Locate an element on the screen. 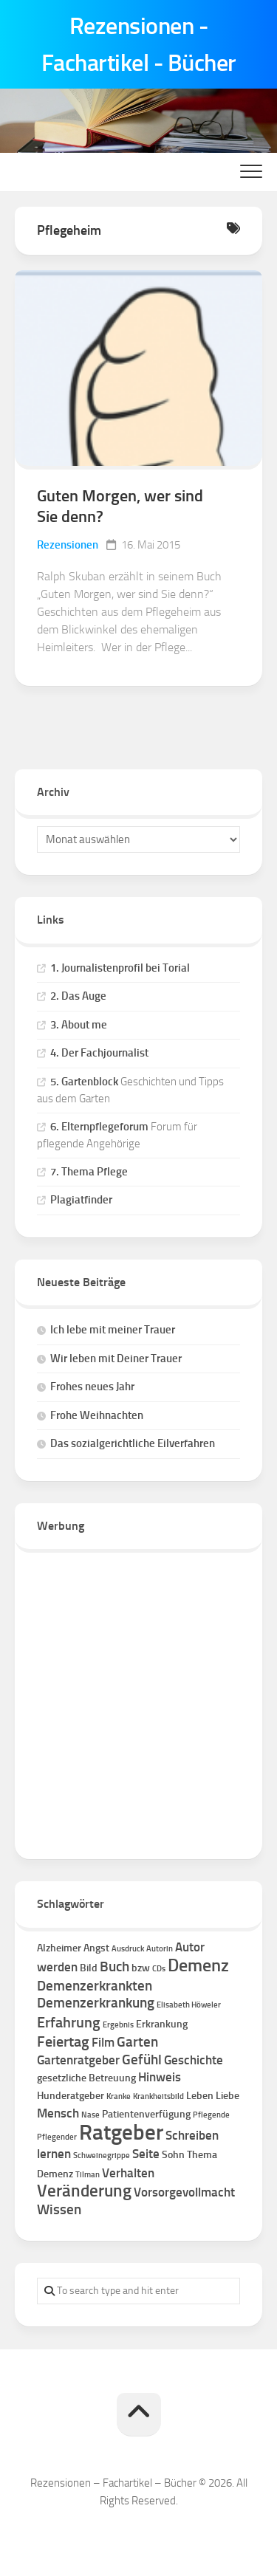 The width and height of the screenshot is (277, 2576). Nase [Nase (1 Eintrag)] is located at coordinates (90, 2115).